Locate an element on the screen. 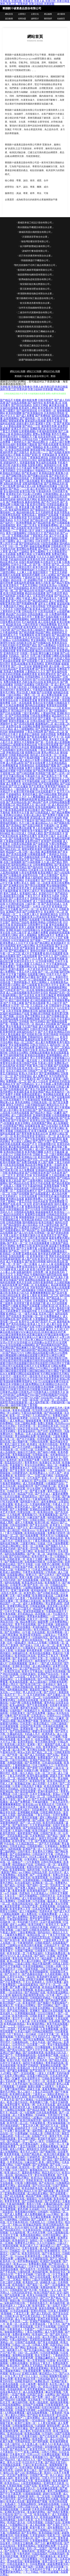  日本高清免费看 is located at coordinates (41, 1909).